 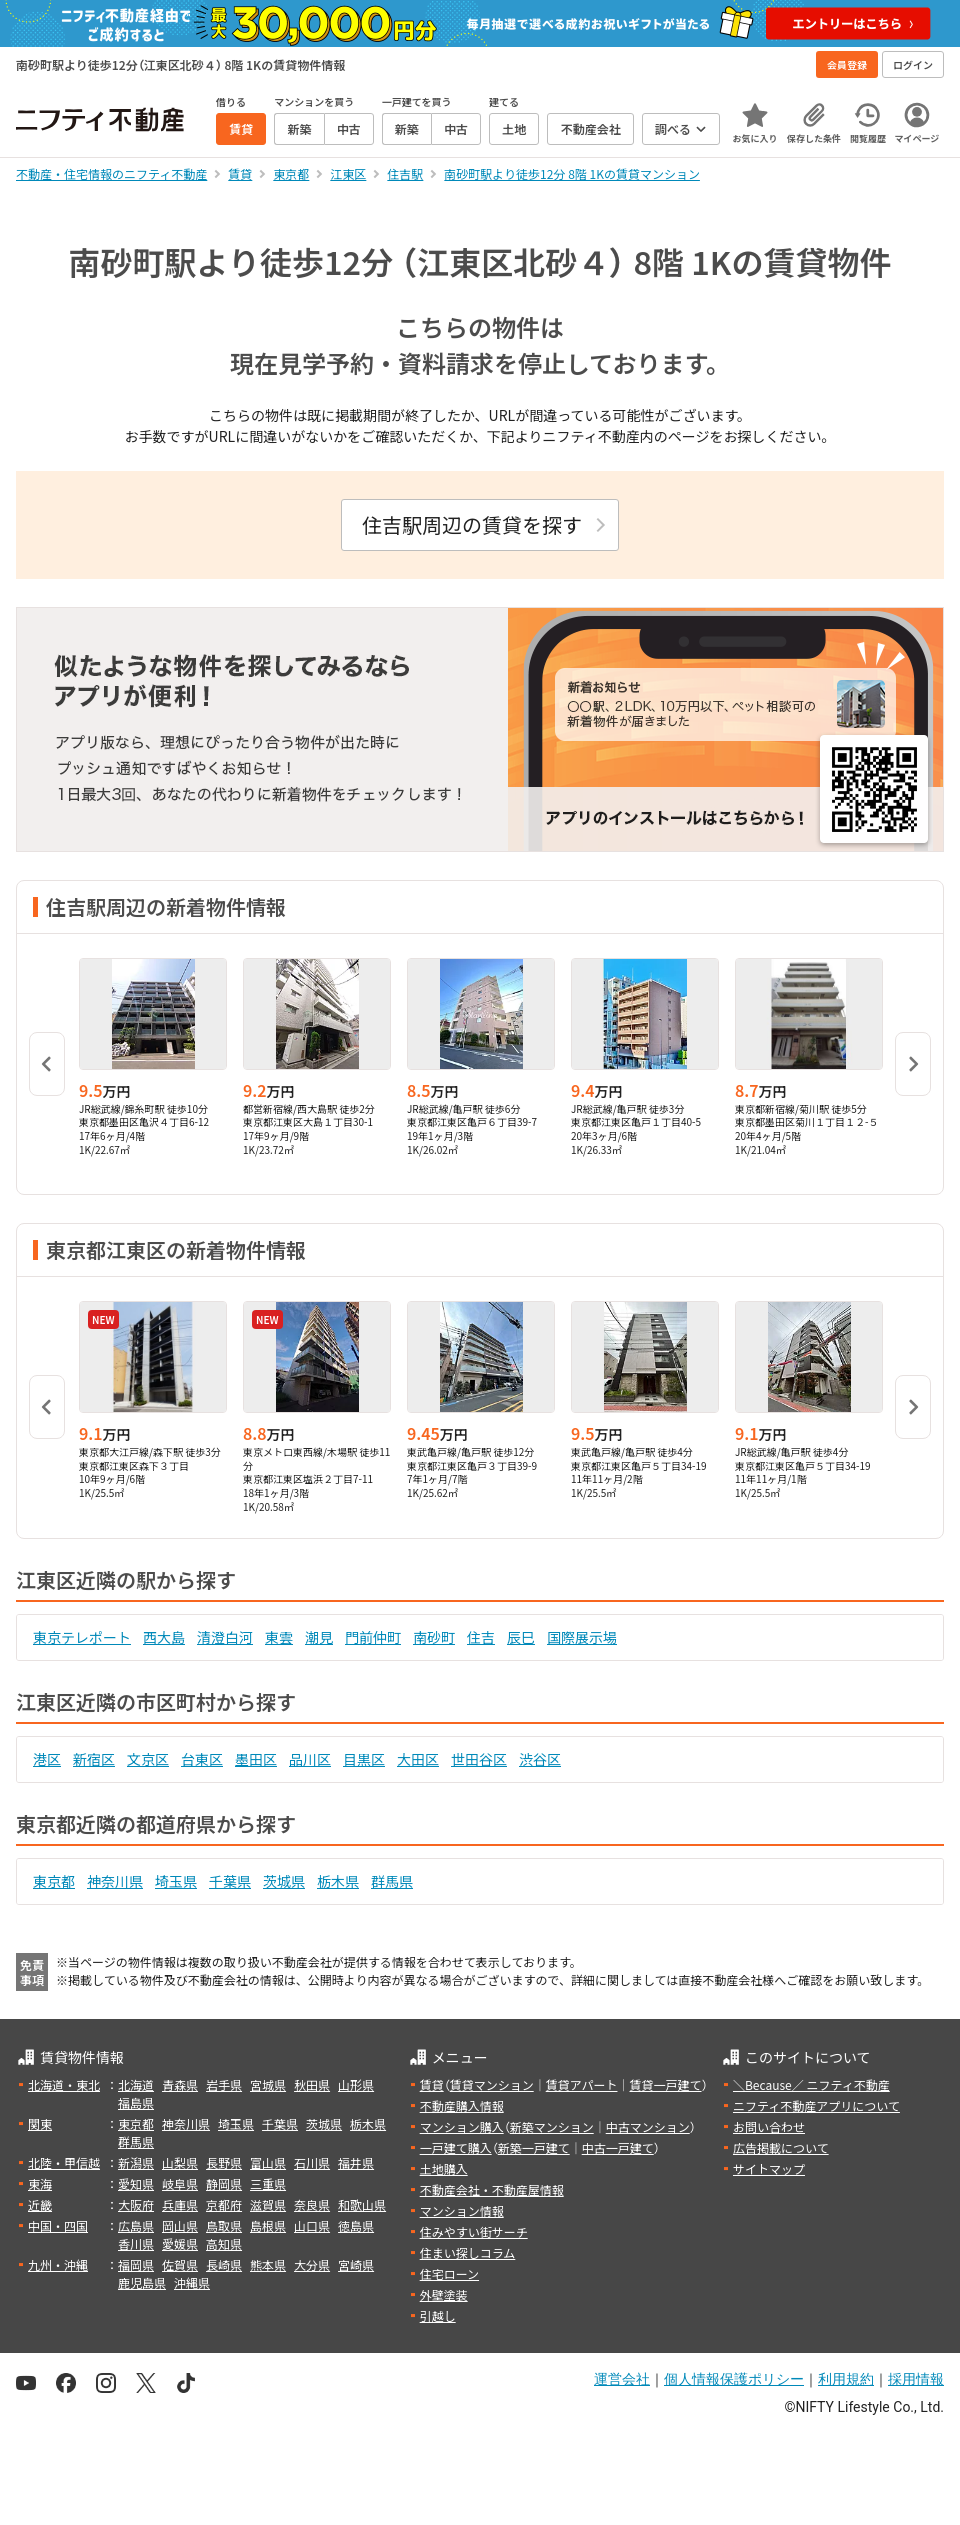 What do you see at coordinates (82, 1637) in the screenshot?
I see `東京テレポート` at bounding box center [82, 1637].